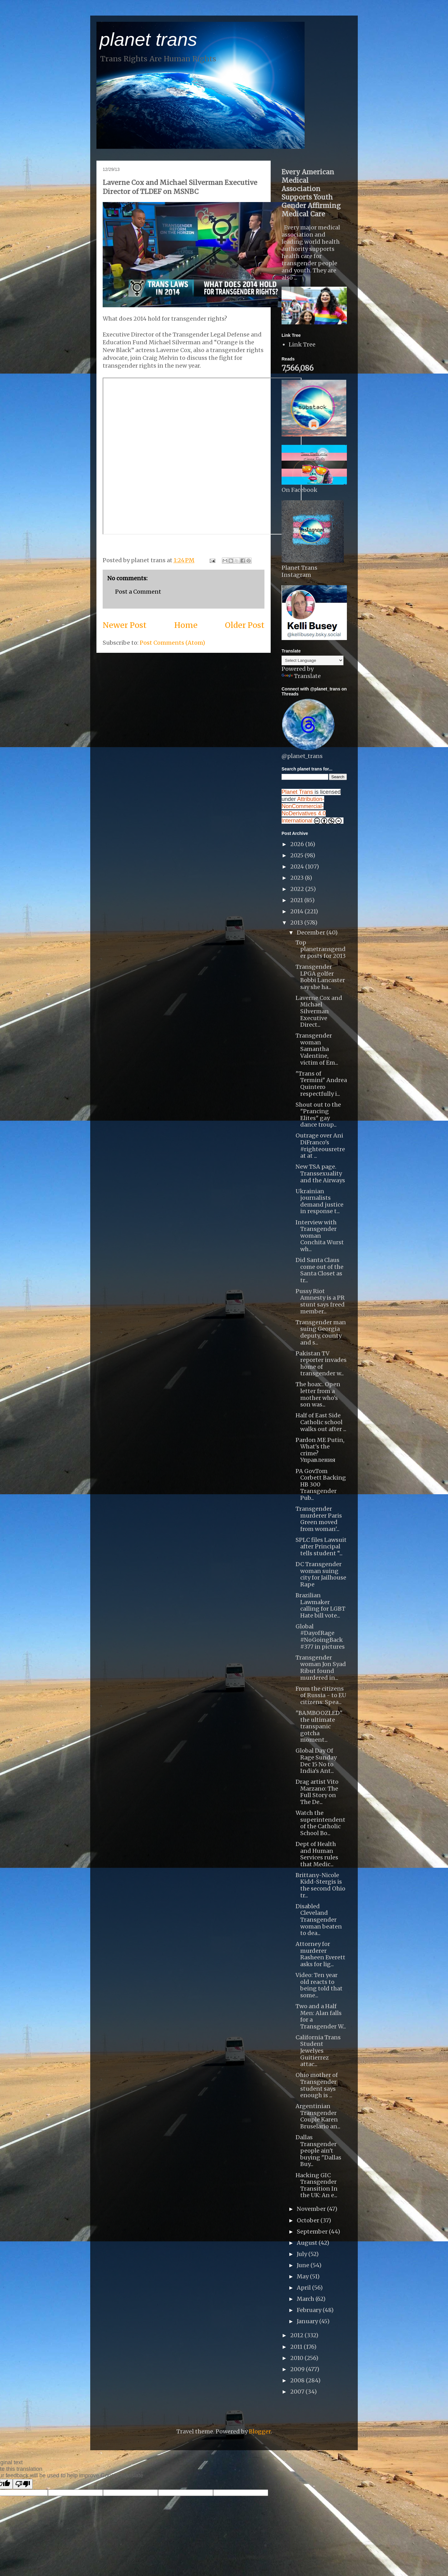 Image resolution: width=448 pixels, height=2576 pixels. Describe the element at coordinates (312, 660) in the screenshot. I see `[Language Translate Widget]` at that location.